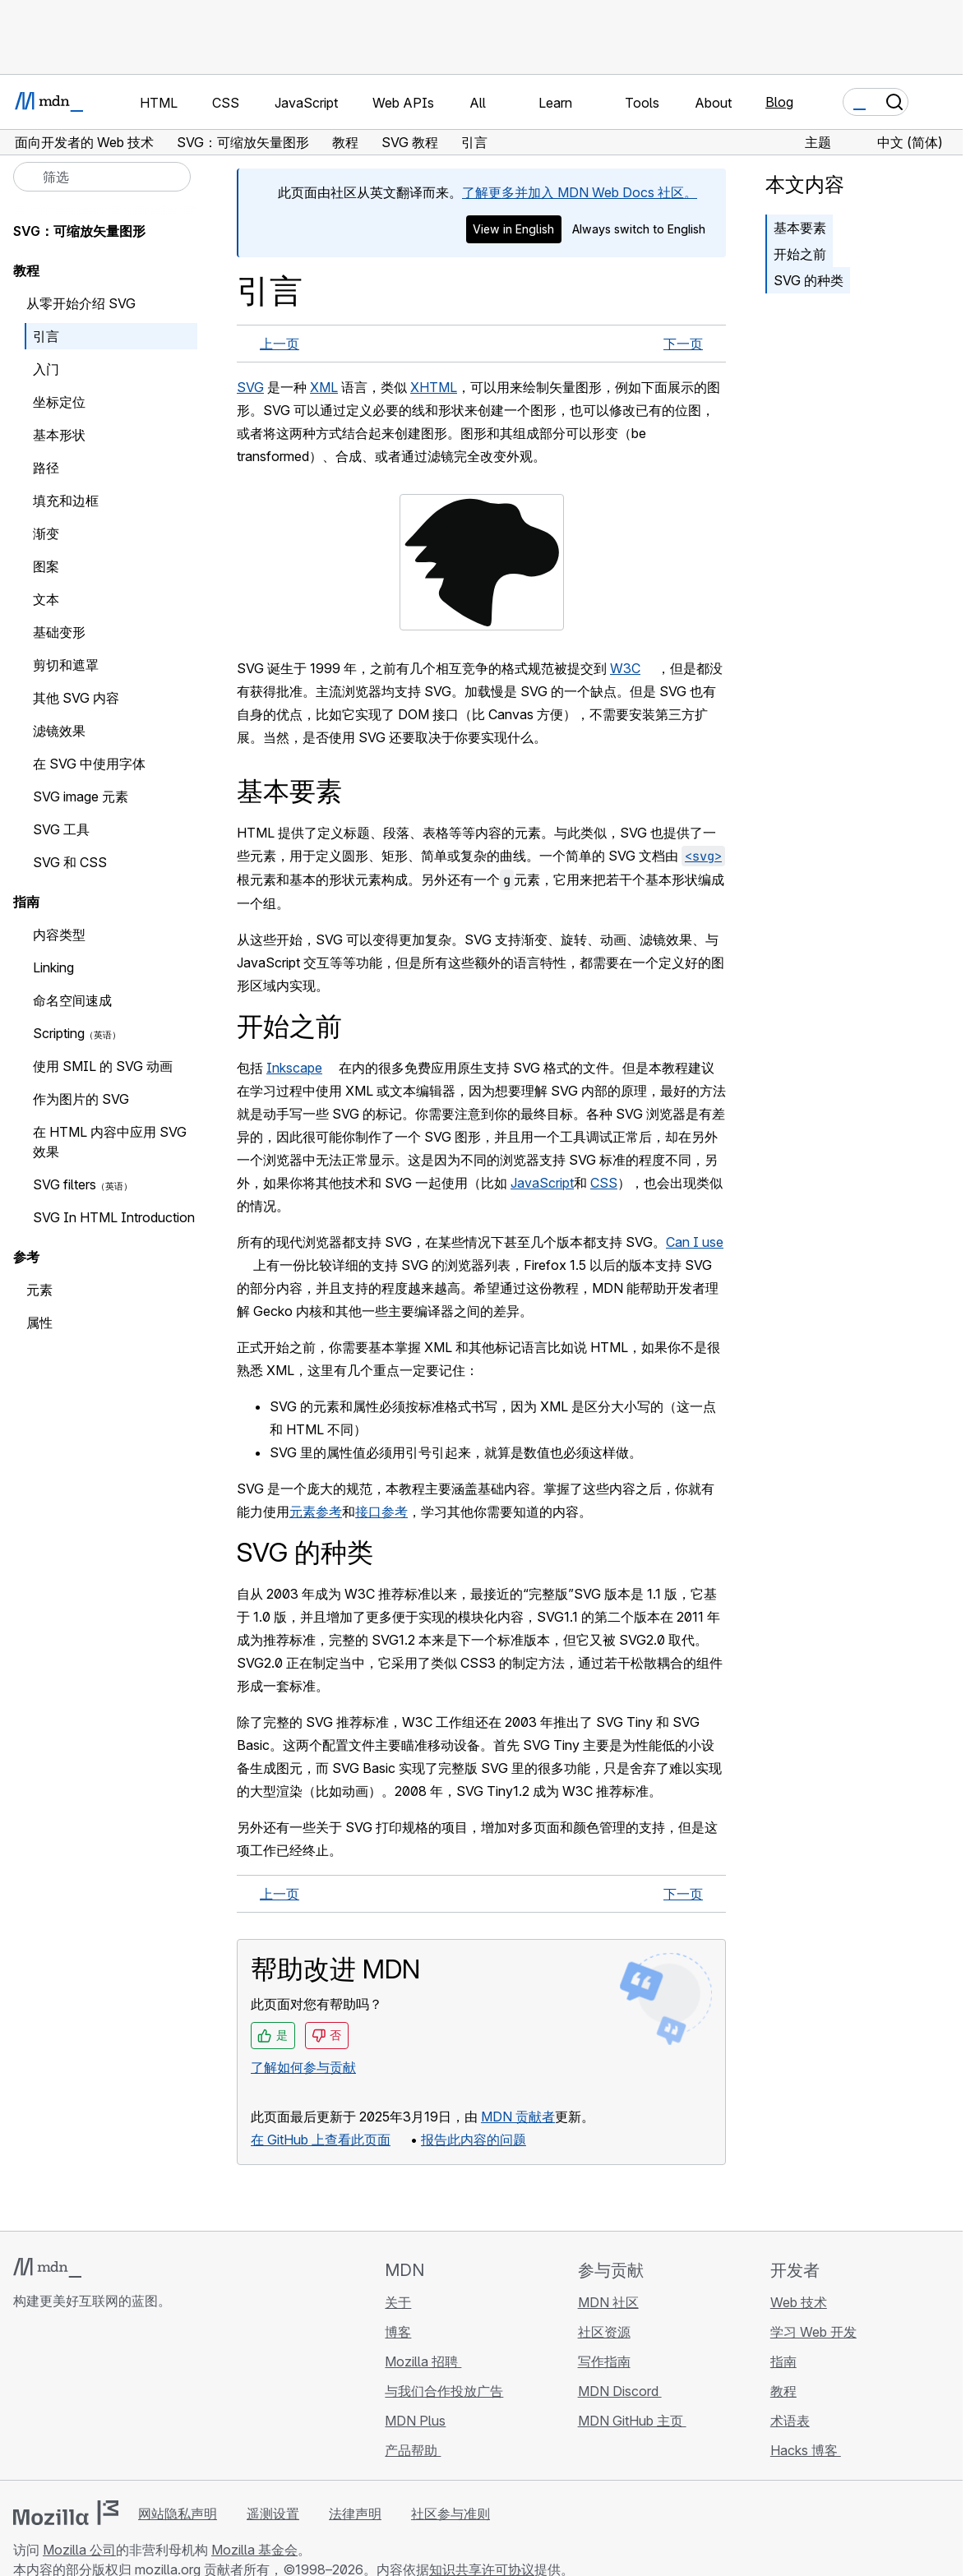 This screenshot has width=975, height=2576. Describe the element at coordinates (114, 1217) in the screenshot. I see `SVG In HTML Introduction` at that location.